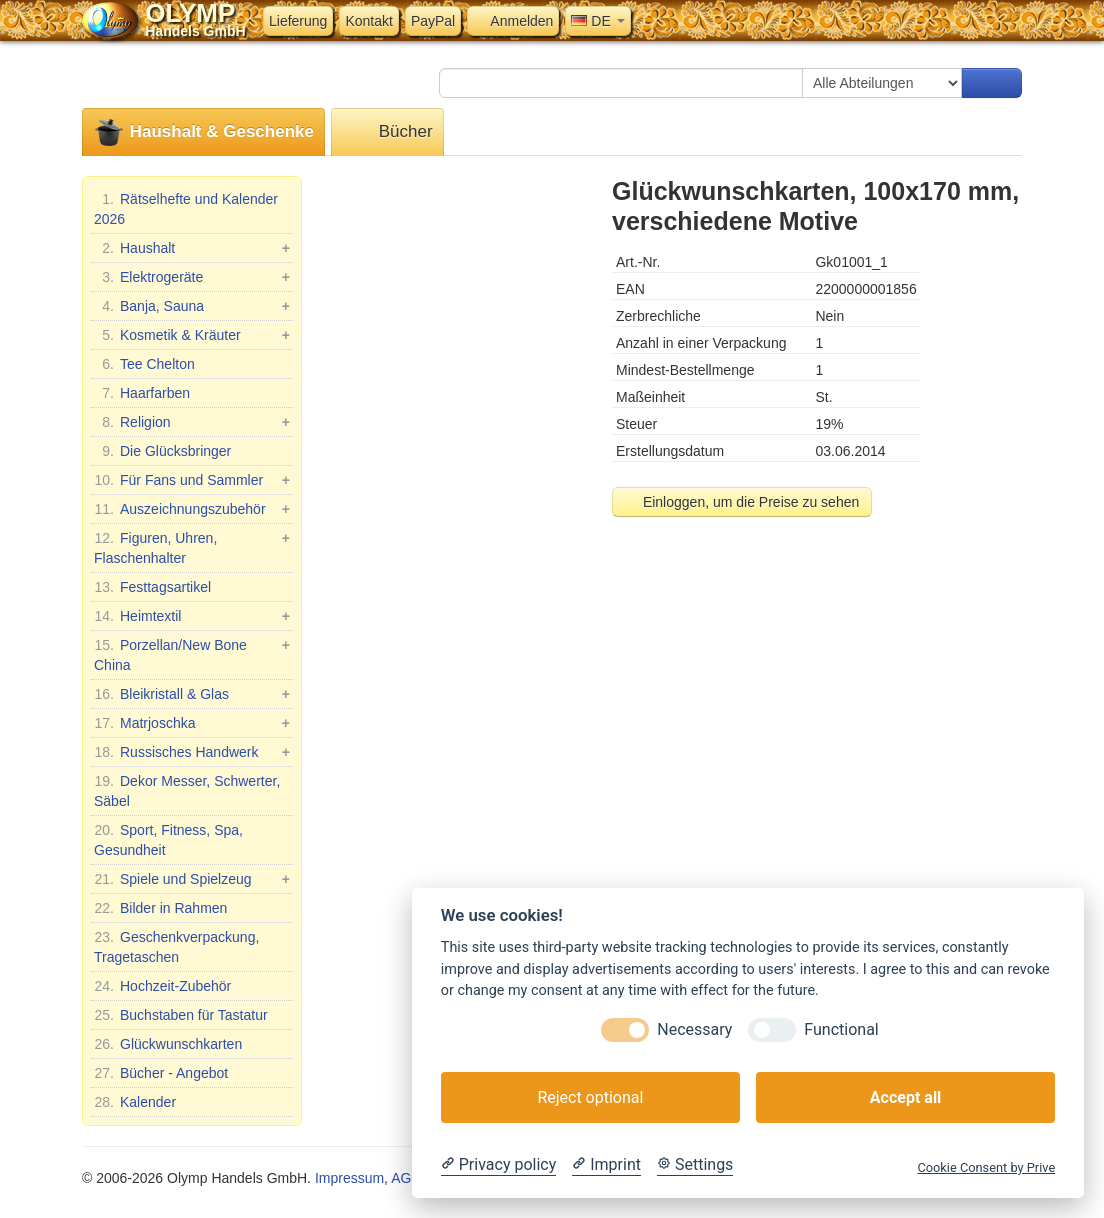  What do you see at coordinates (192, 723) in the screenshot?
I see `Matrjoschka` at bounding box center [192, 723].